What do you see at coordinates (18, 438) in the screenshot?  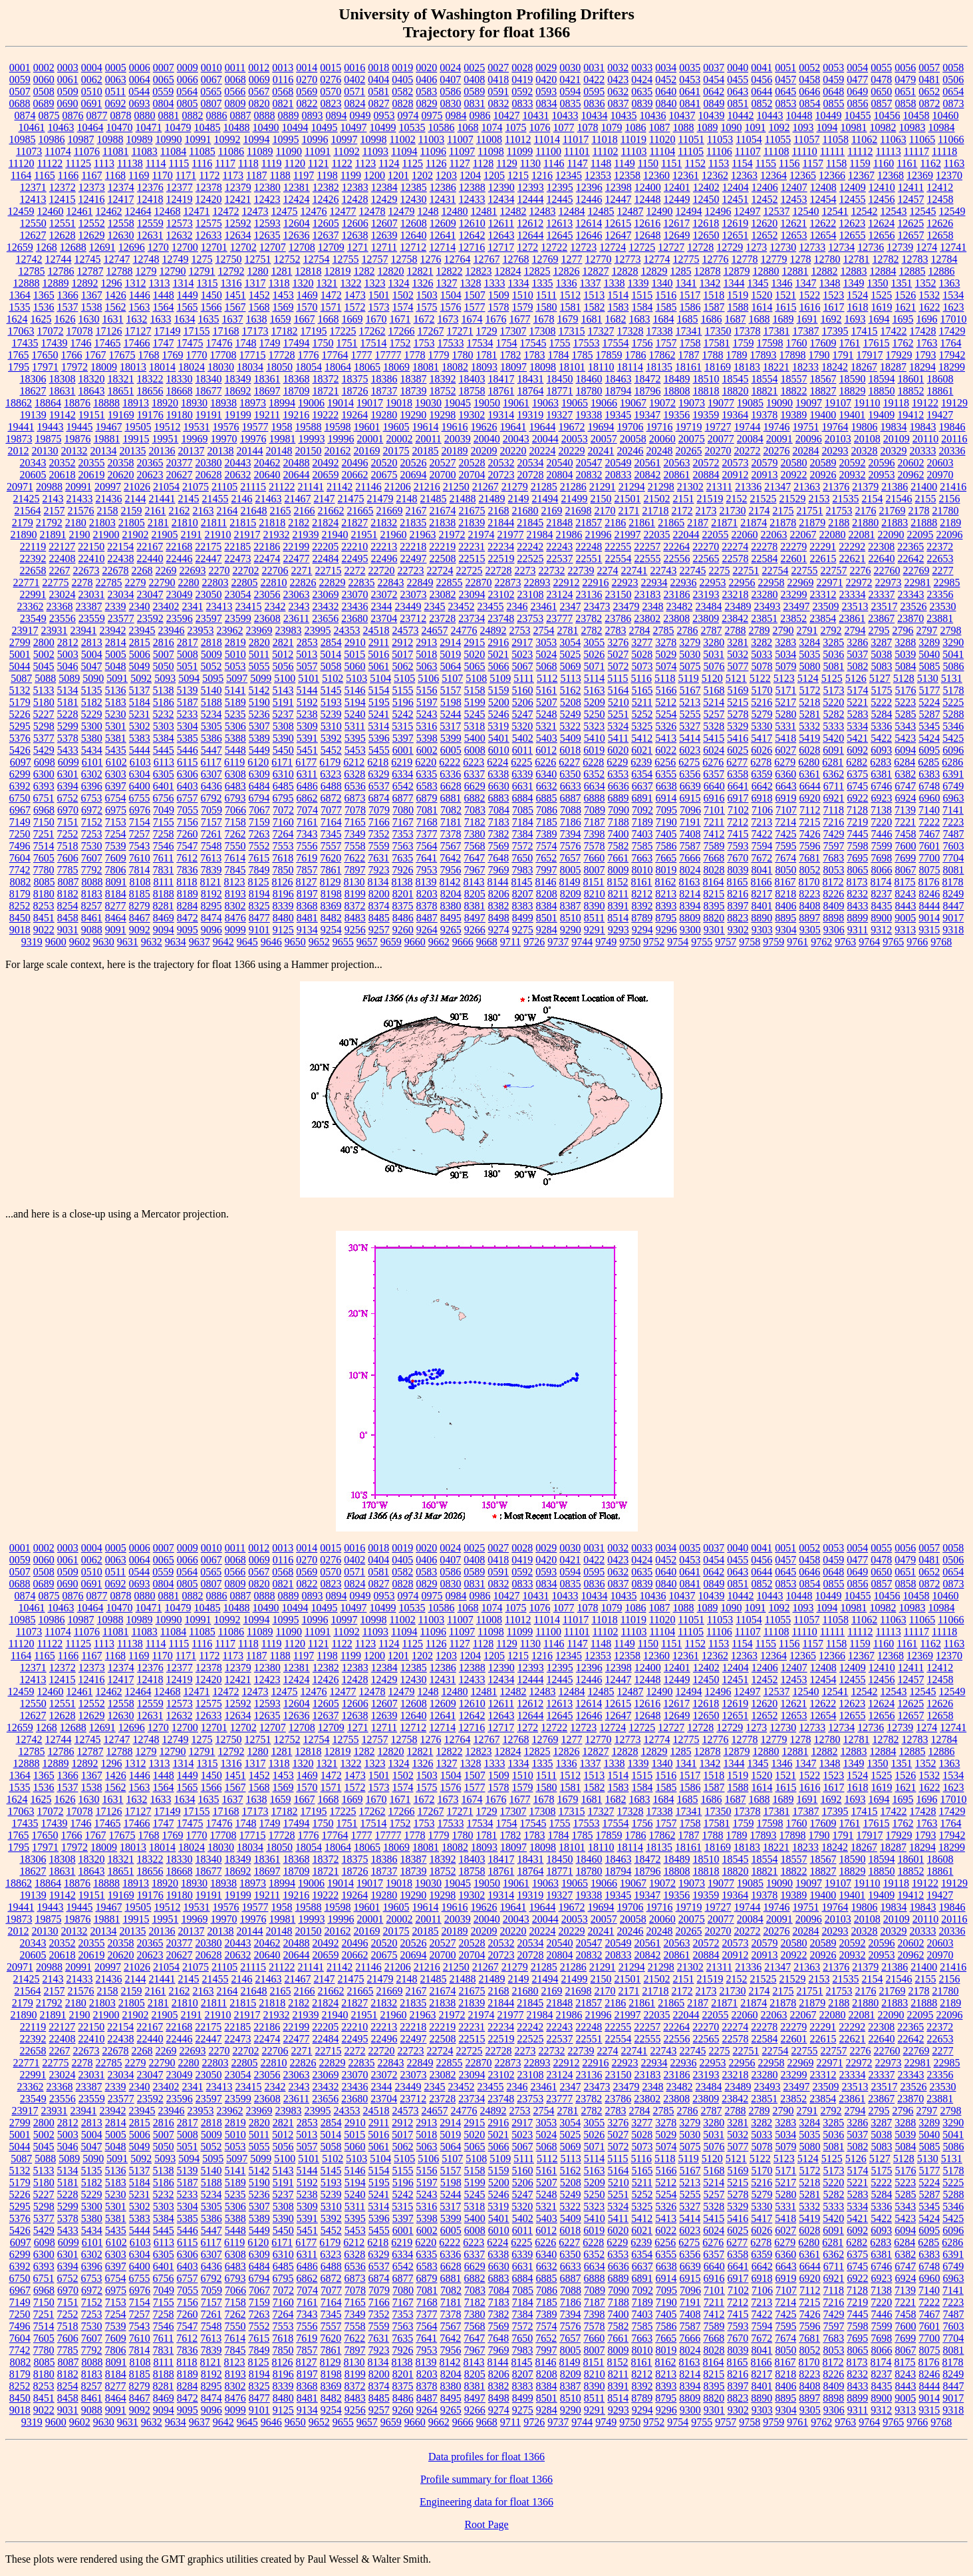 I see `19873` at bounding box center [18, 438].